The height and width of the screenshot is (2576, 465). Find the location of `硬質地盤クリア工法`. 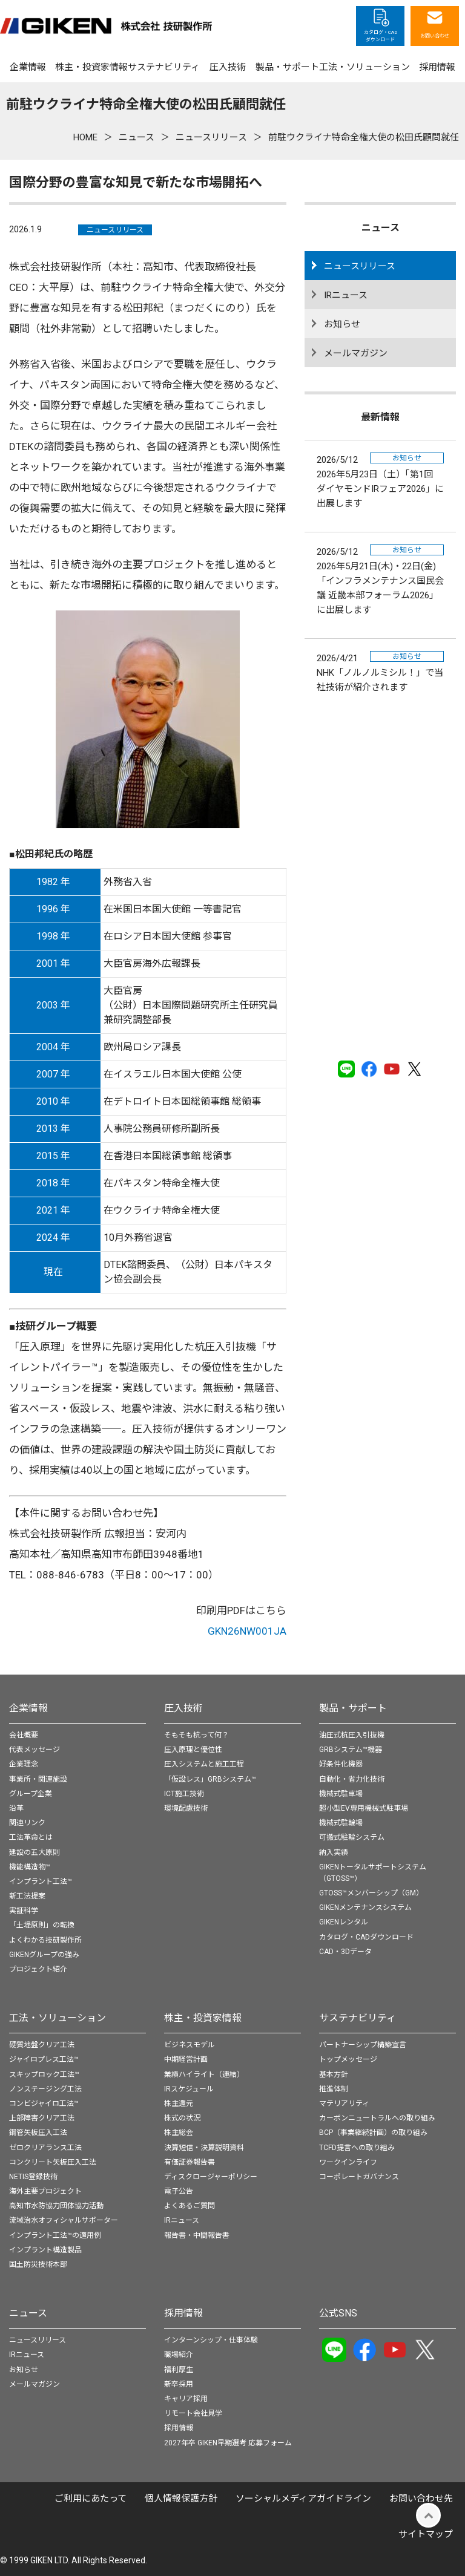

硬質地盤クリア工法 is located at coordinates (41, 2045).